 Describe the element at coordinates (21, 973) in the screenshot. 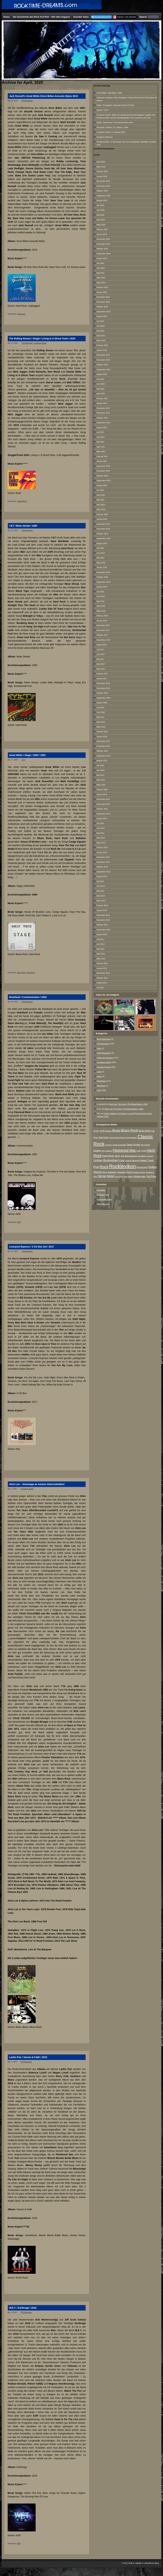

I see `Blues Rock` at that location.